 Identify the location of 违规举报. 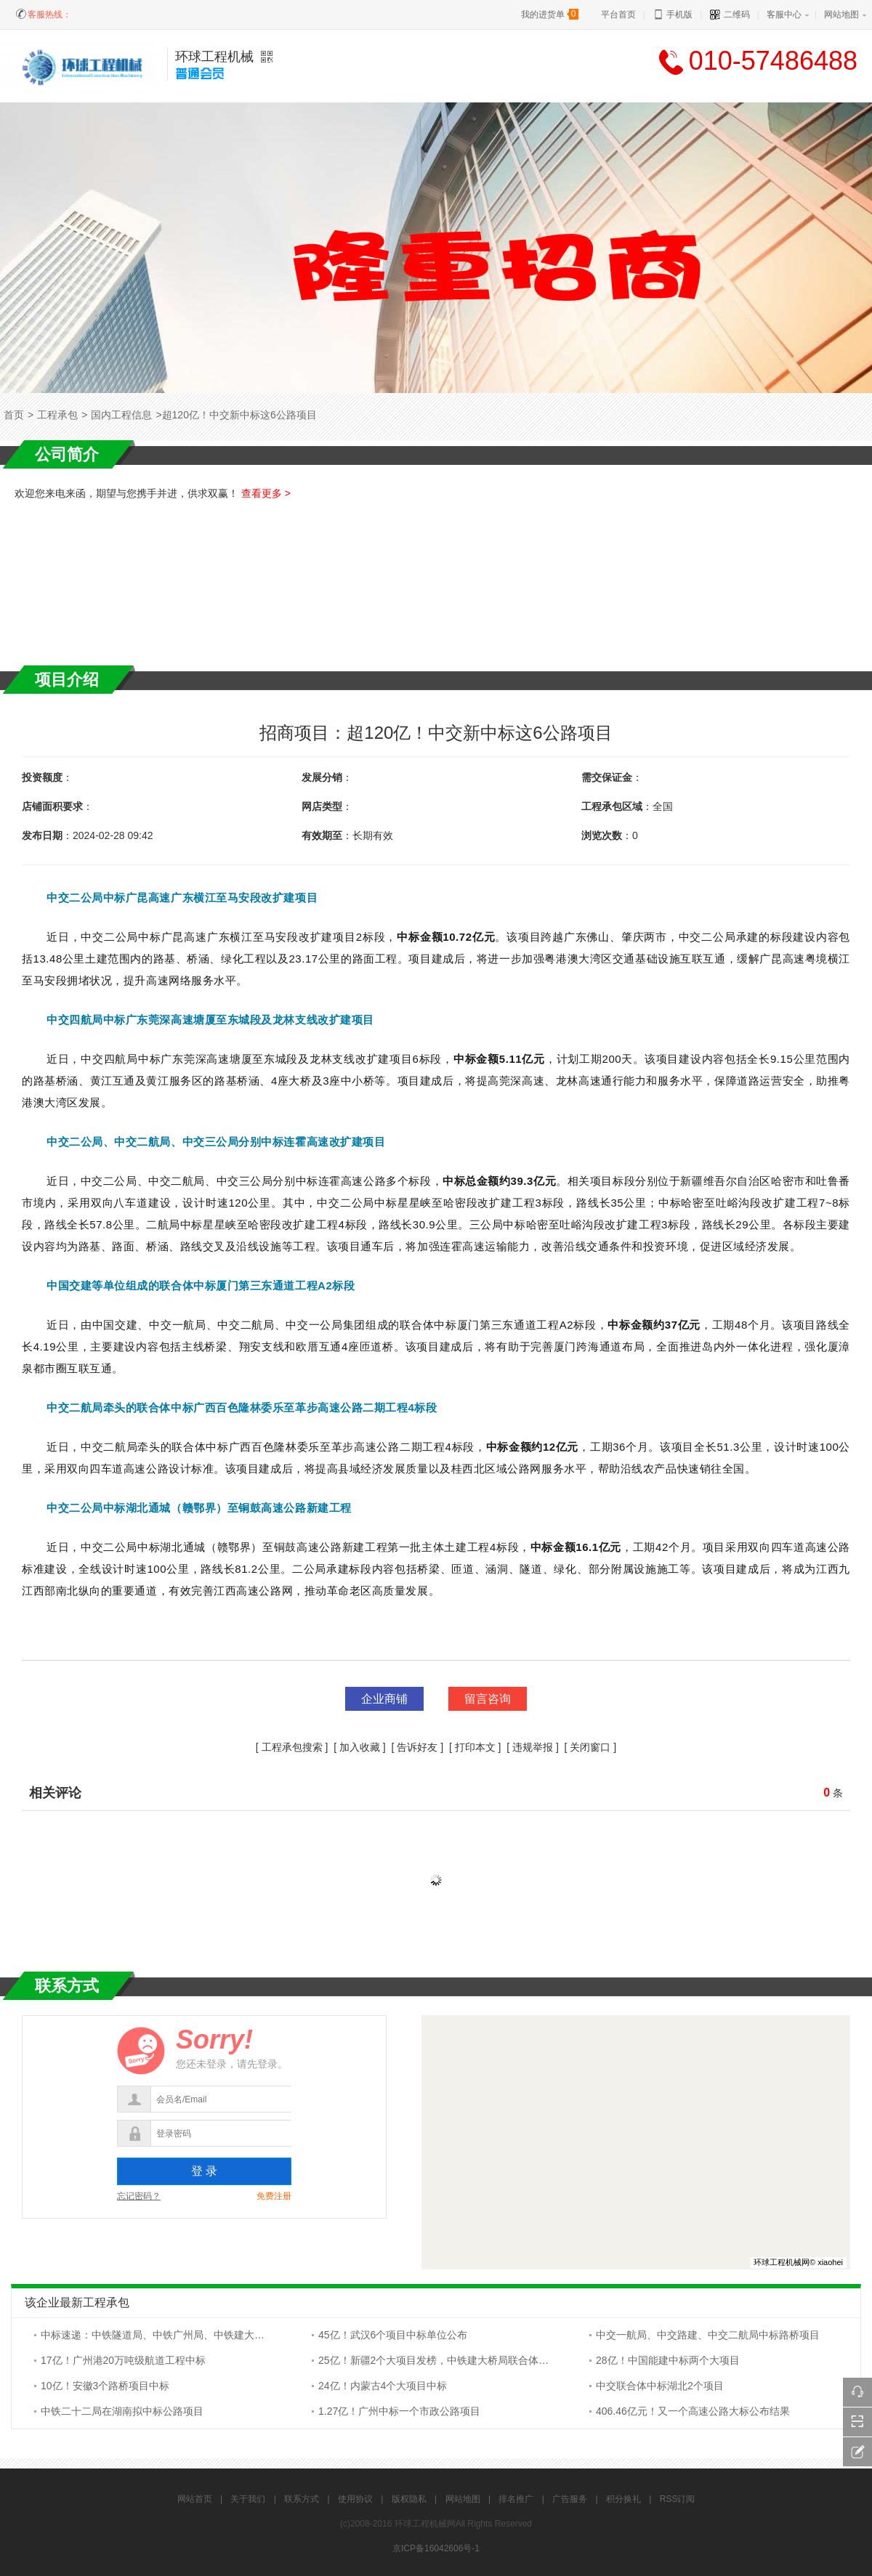
(532, 1747).